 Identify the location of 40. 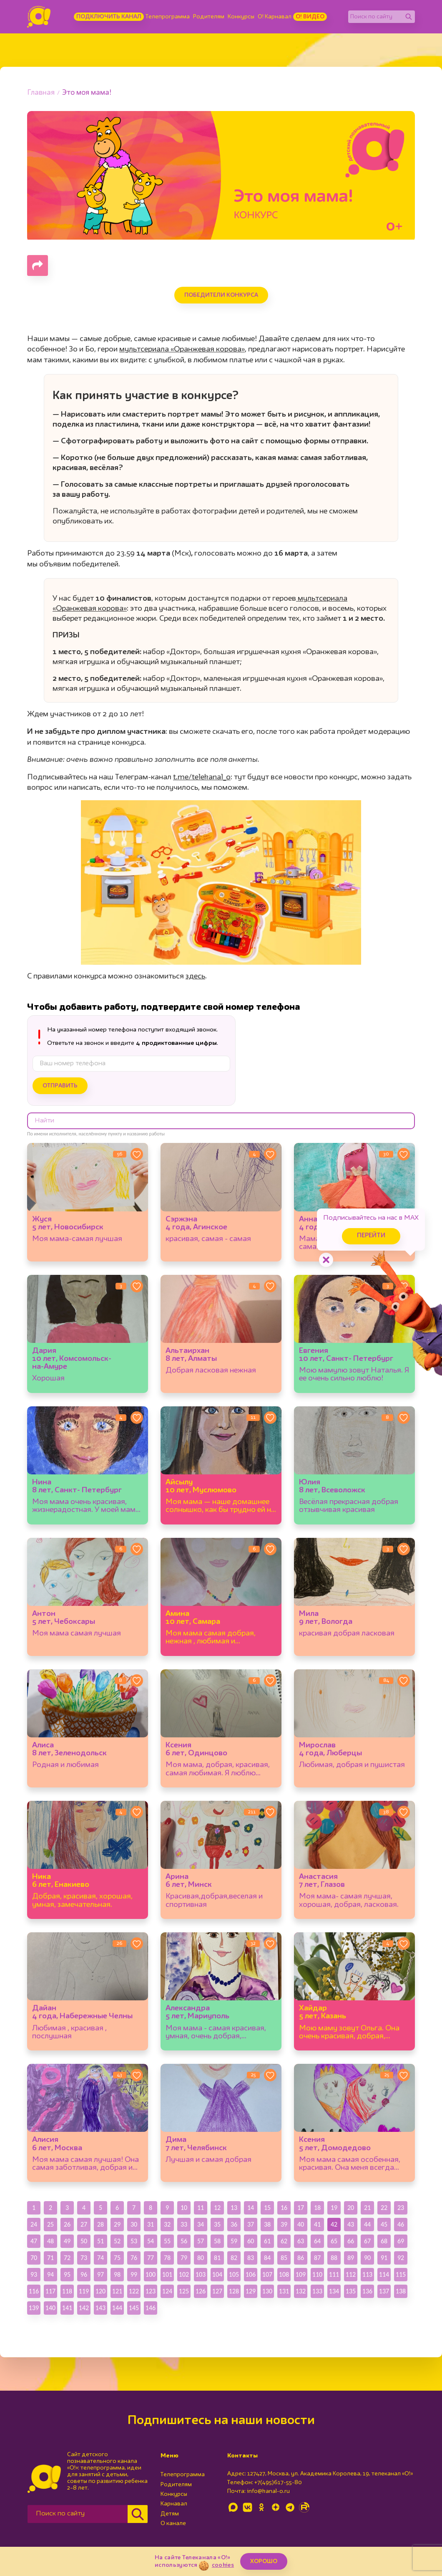
(300, 2224).